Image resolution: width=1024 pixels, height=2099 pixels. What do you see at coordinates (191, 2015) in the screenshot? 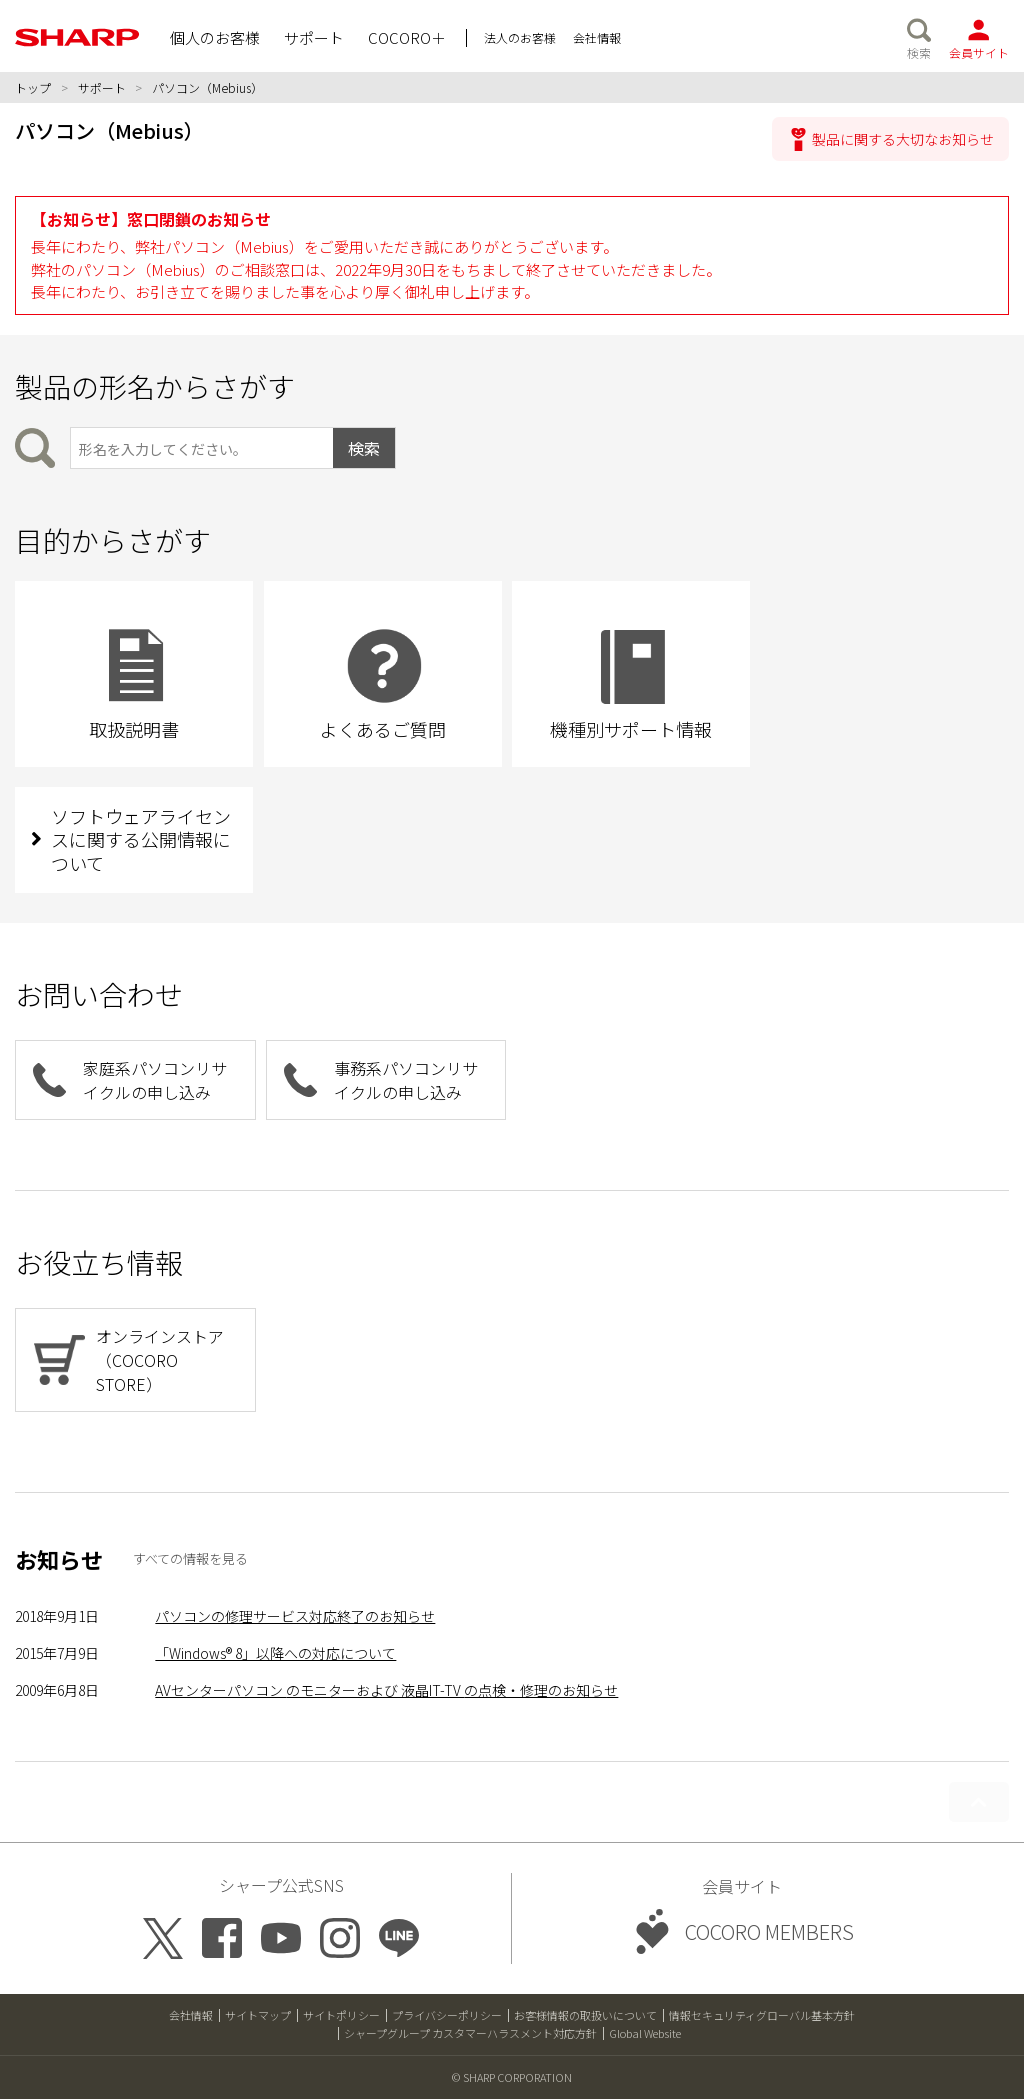
I see `会社情報` at bounding box center [191, 2015].